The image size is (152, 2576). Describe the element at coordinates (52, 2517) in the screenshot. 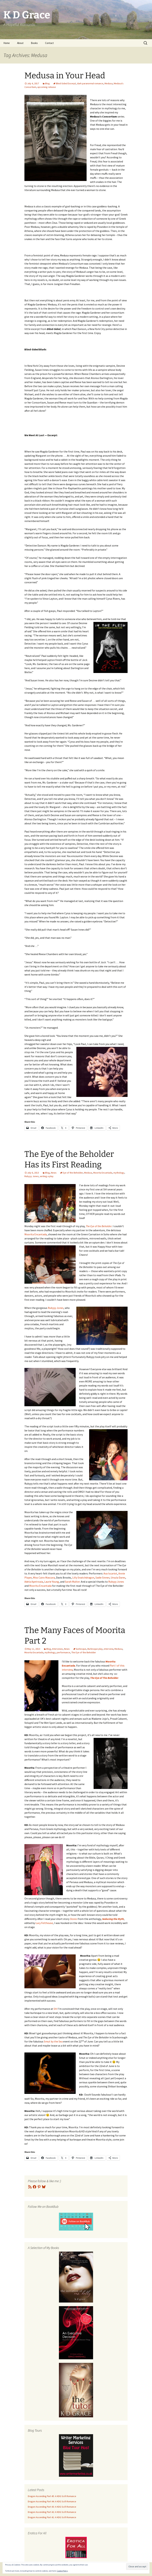

I see `Dragon Ascending Part 41: A KDG Scifi Romance` at that location.